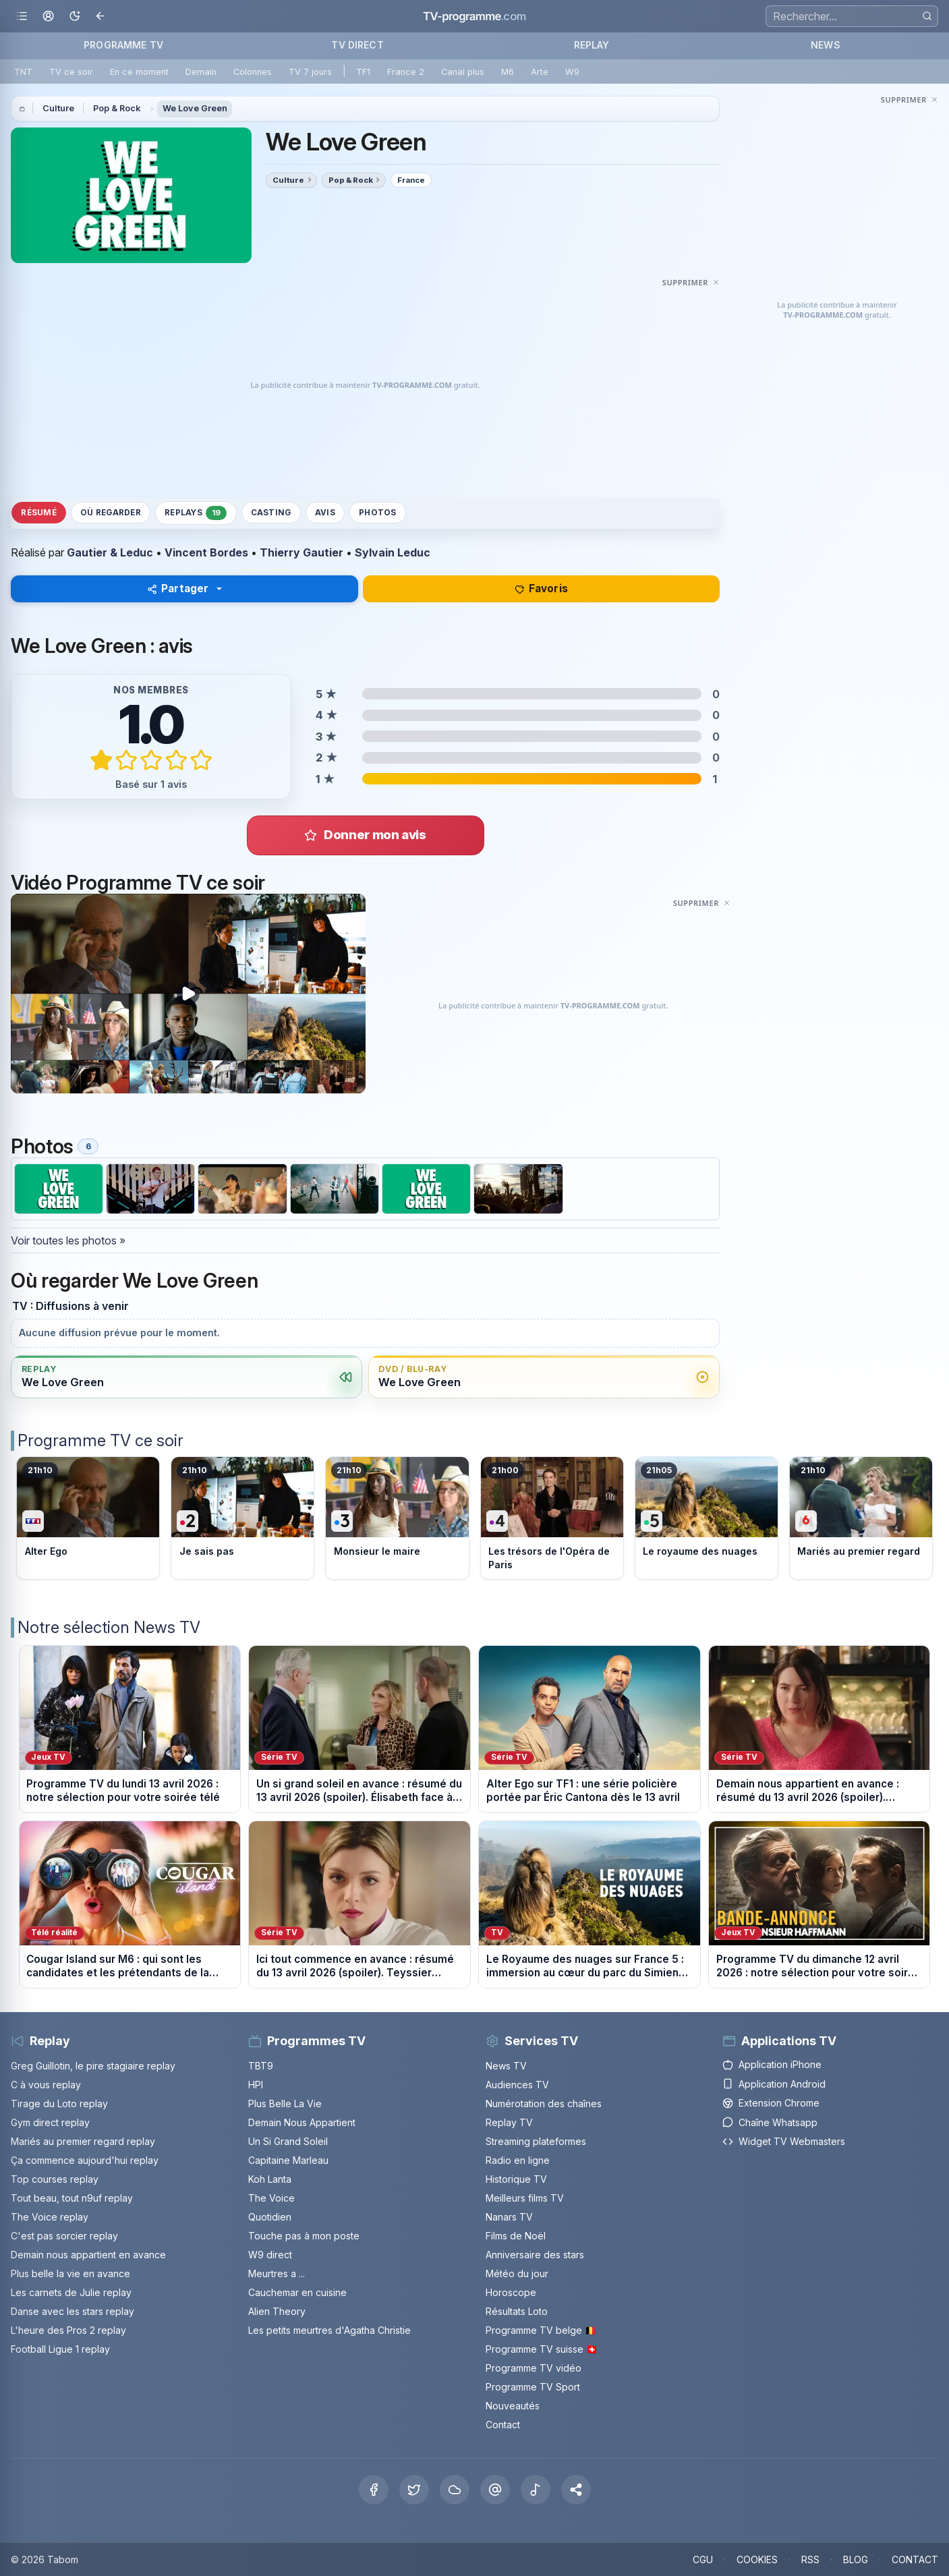  What do you see at coordinates (88, 2254) in the screenshot?
I see `Demain nous appartient en avance` at bounding box center [88, 2254].